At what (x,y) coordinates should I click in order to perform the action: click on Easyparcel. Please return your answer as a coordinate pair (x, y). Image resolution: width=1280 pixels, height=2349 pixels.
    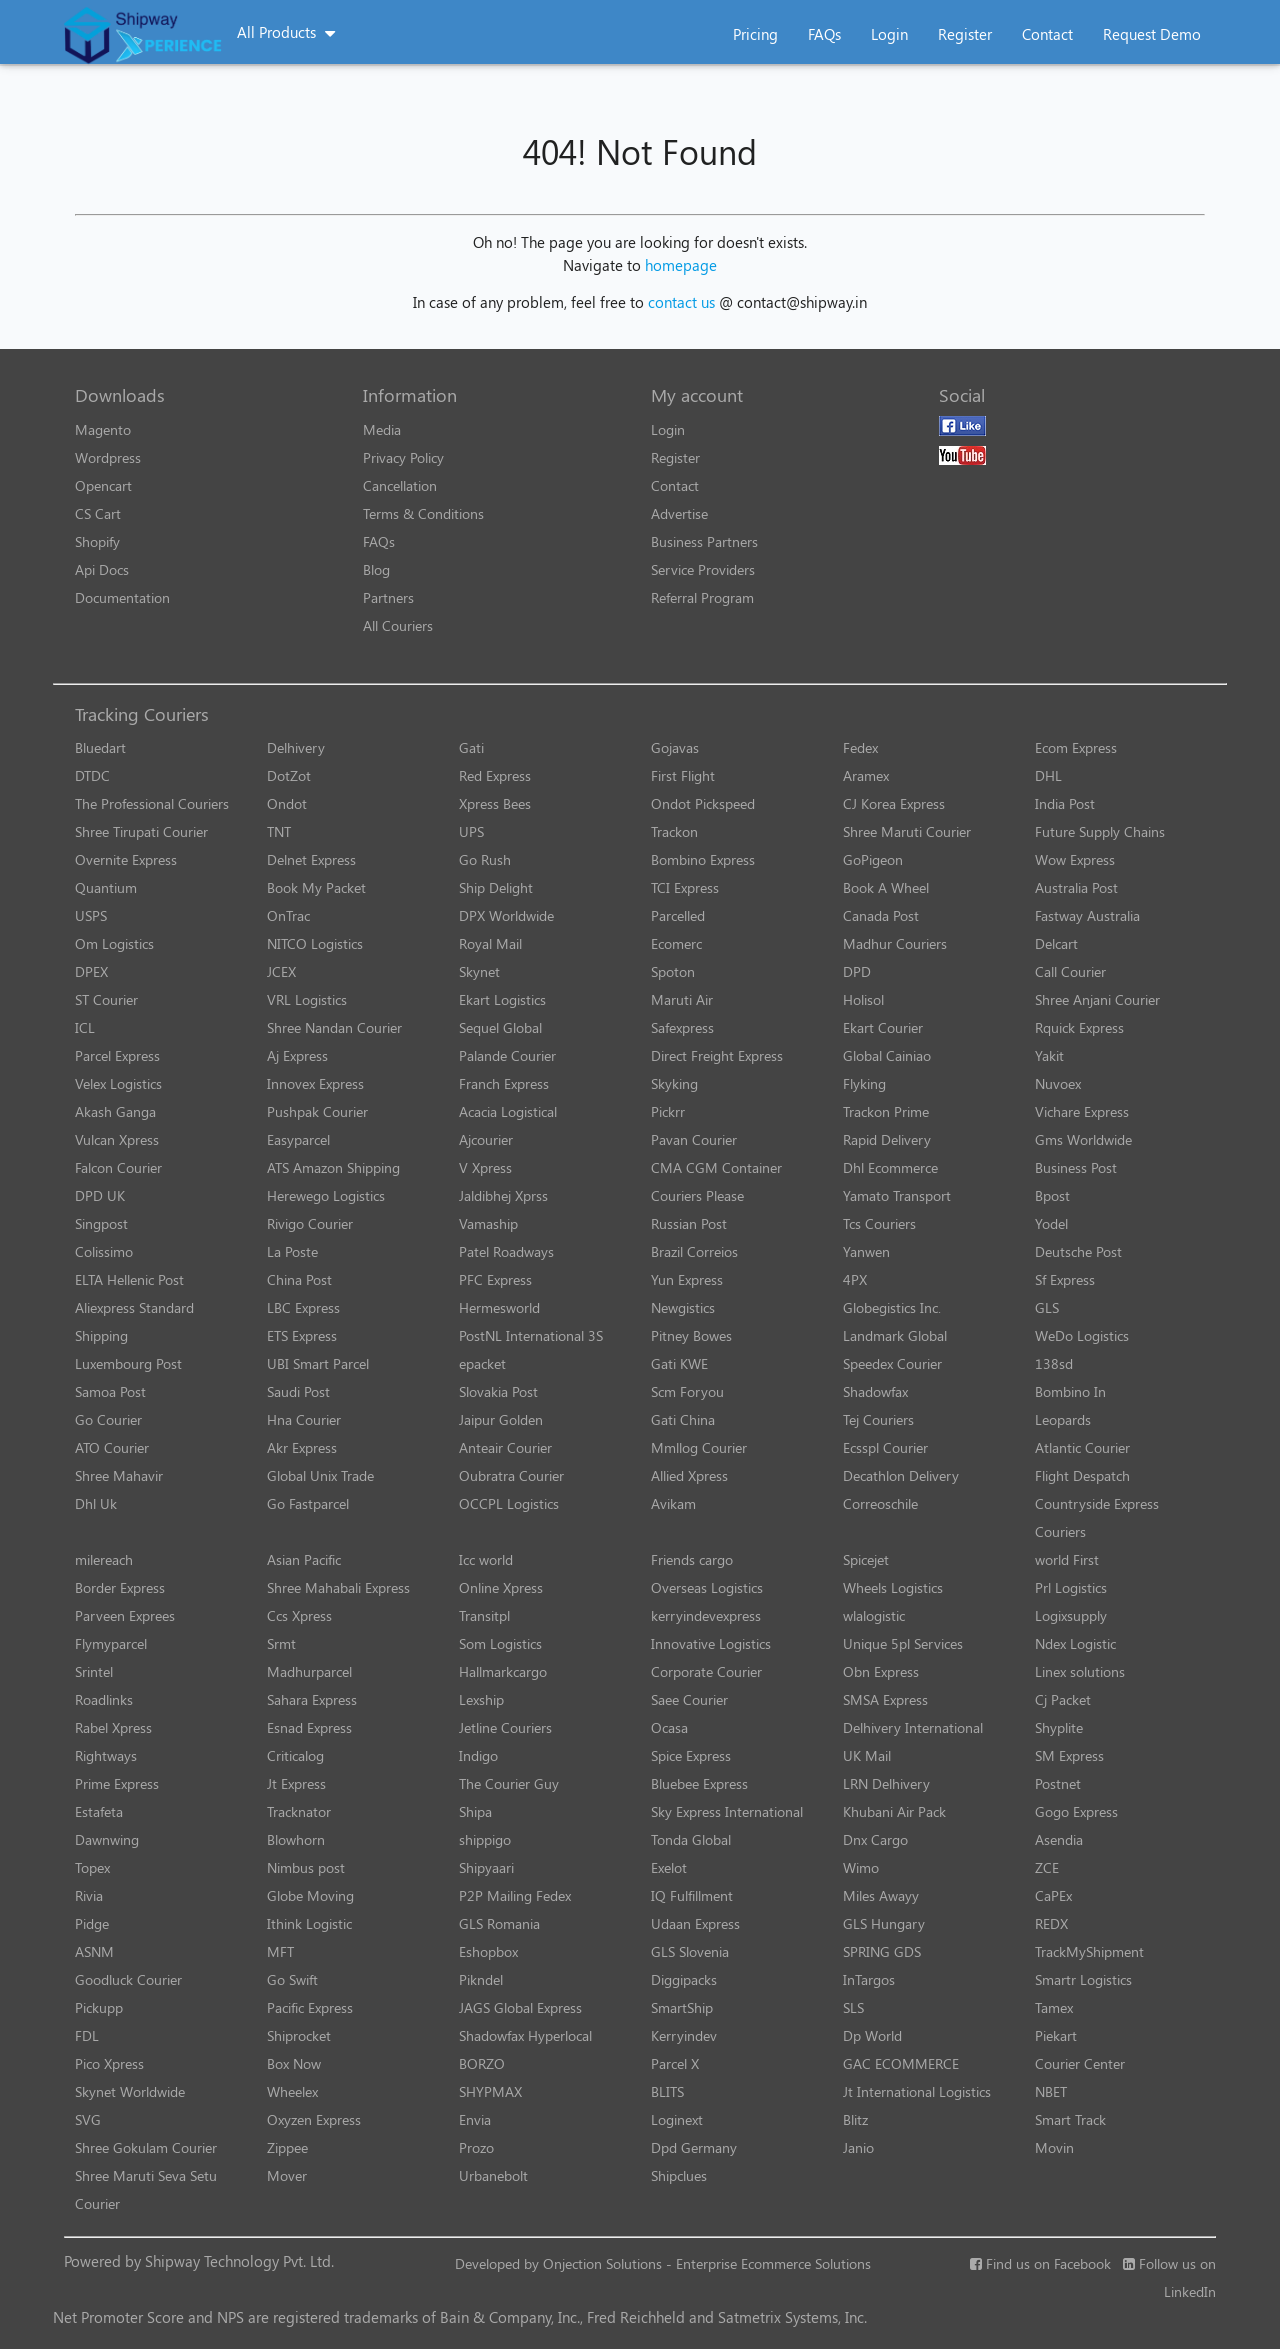
    Looking at the image, I should click on (298, 1139).